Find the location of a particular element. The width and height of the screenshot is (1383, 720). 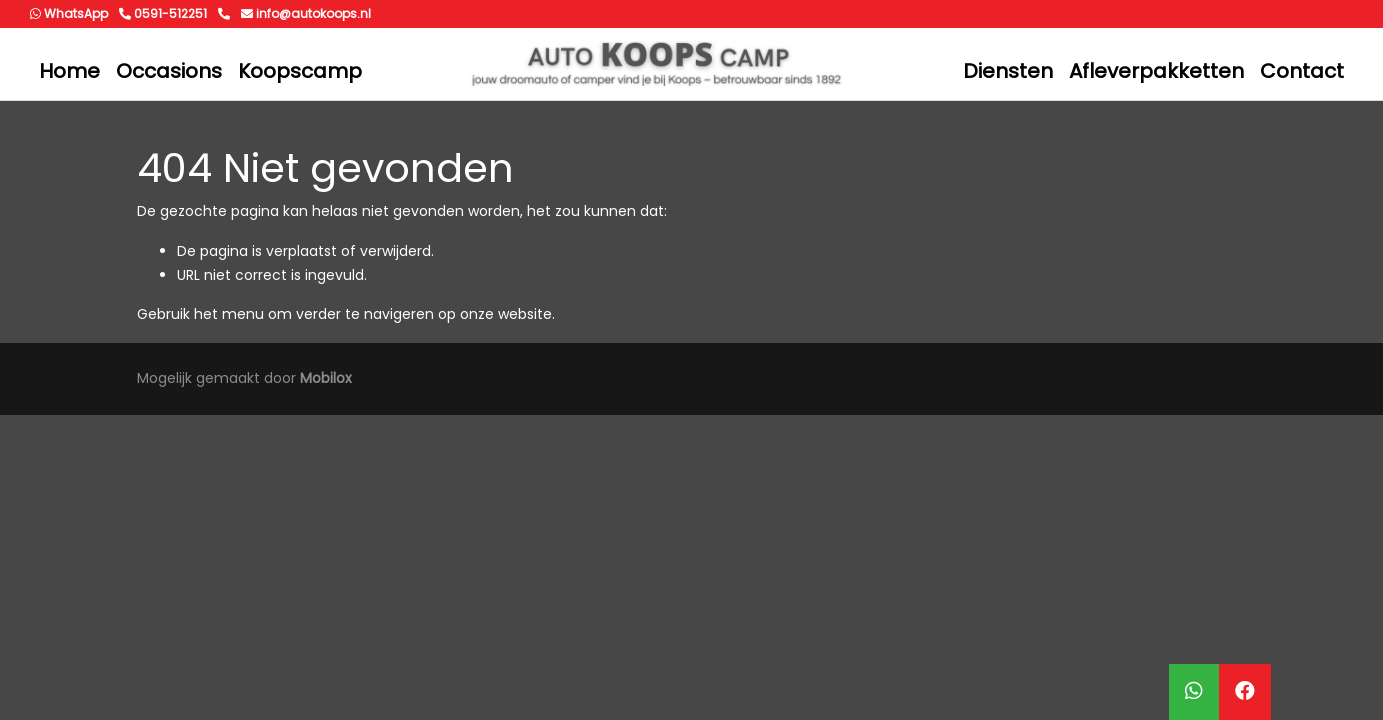

Home is located at coordinates (69, 71).